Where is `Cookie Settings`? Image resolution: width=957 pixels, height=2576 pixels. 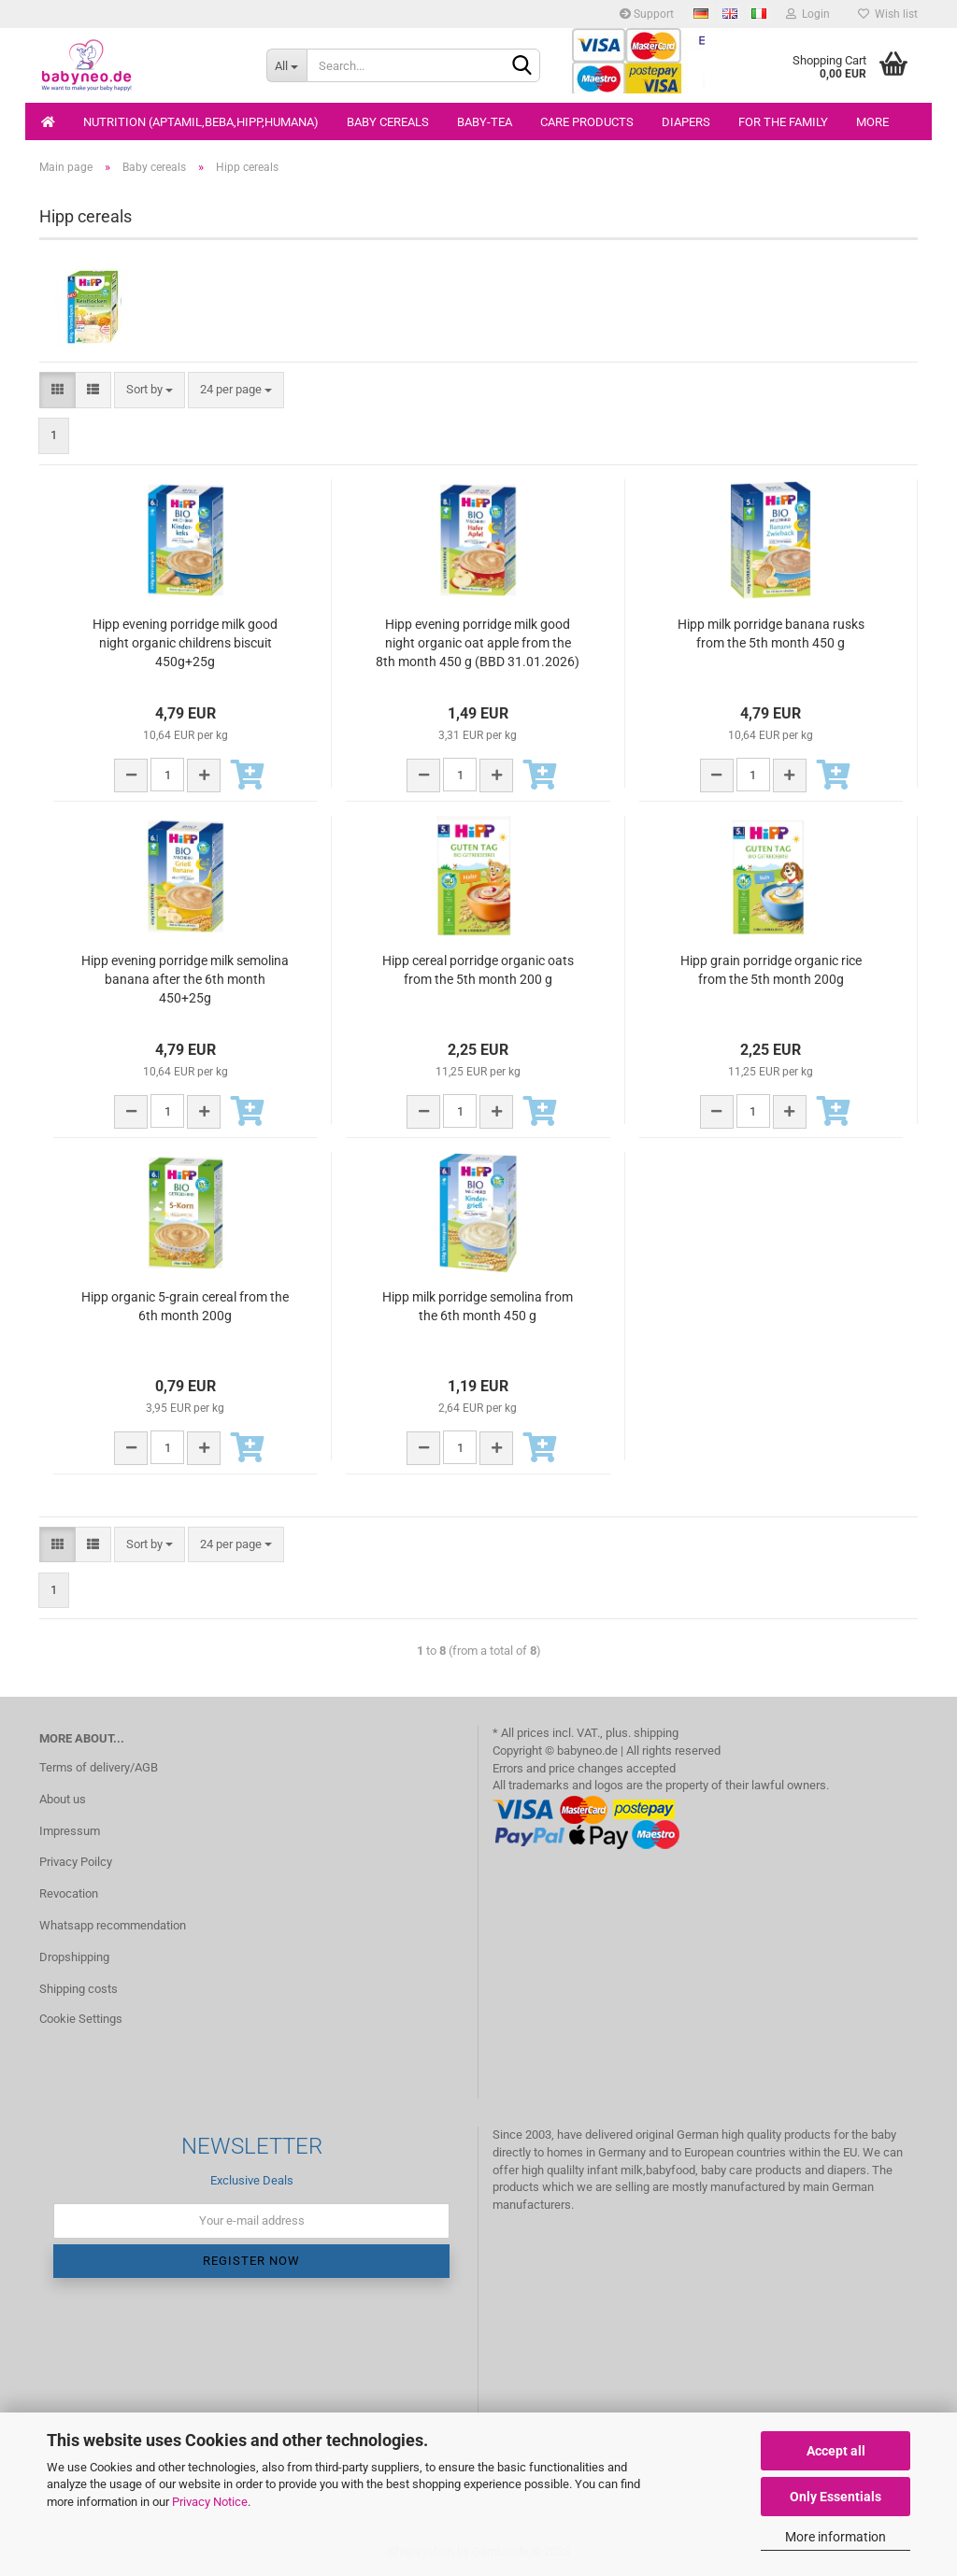 Cookie Settings is located at coordinates (80, 2019).